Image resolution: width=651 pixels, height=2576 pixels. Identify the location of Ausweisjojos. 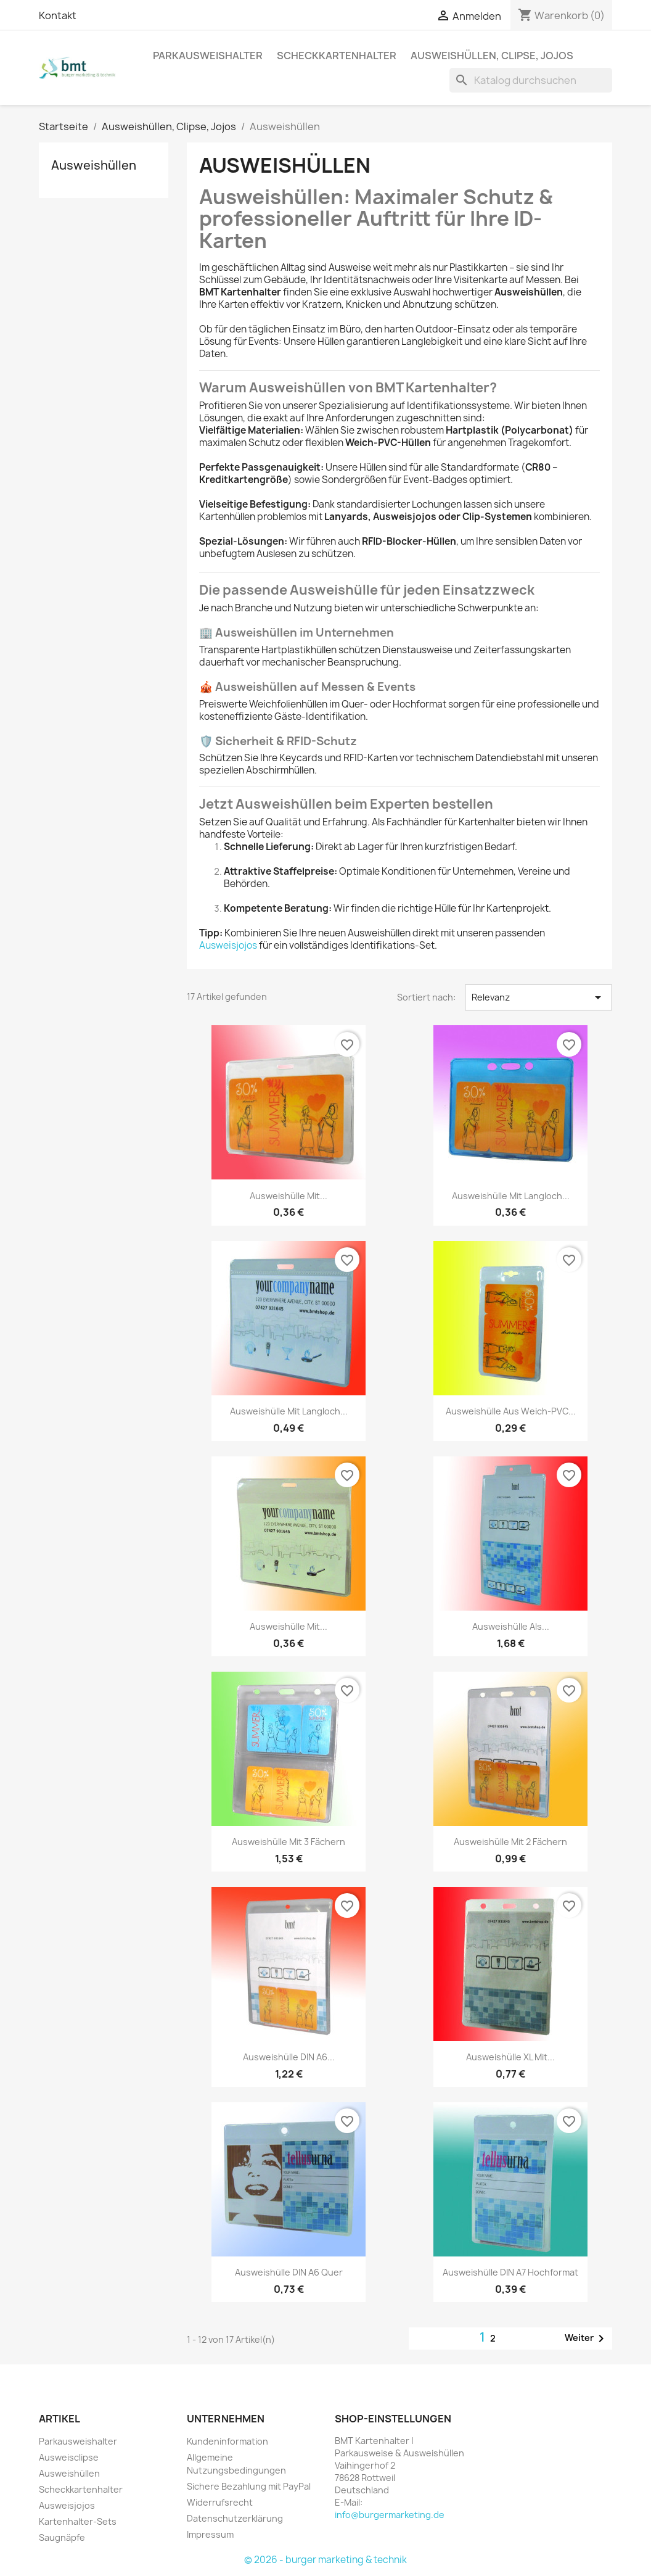
(228, 945).